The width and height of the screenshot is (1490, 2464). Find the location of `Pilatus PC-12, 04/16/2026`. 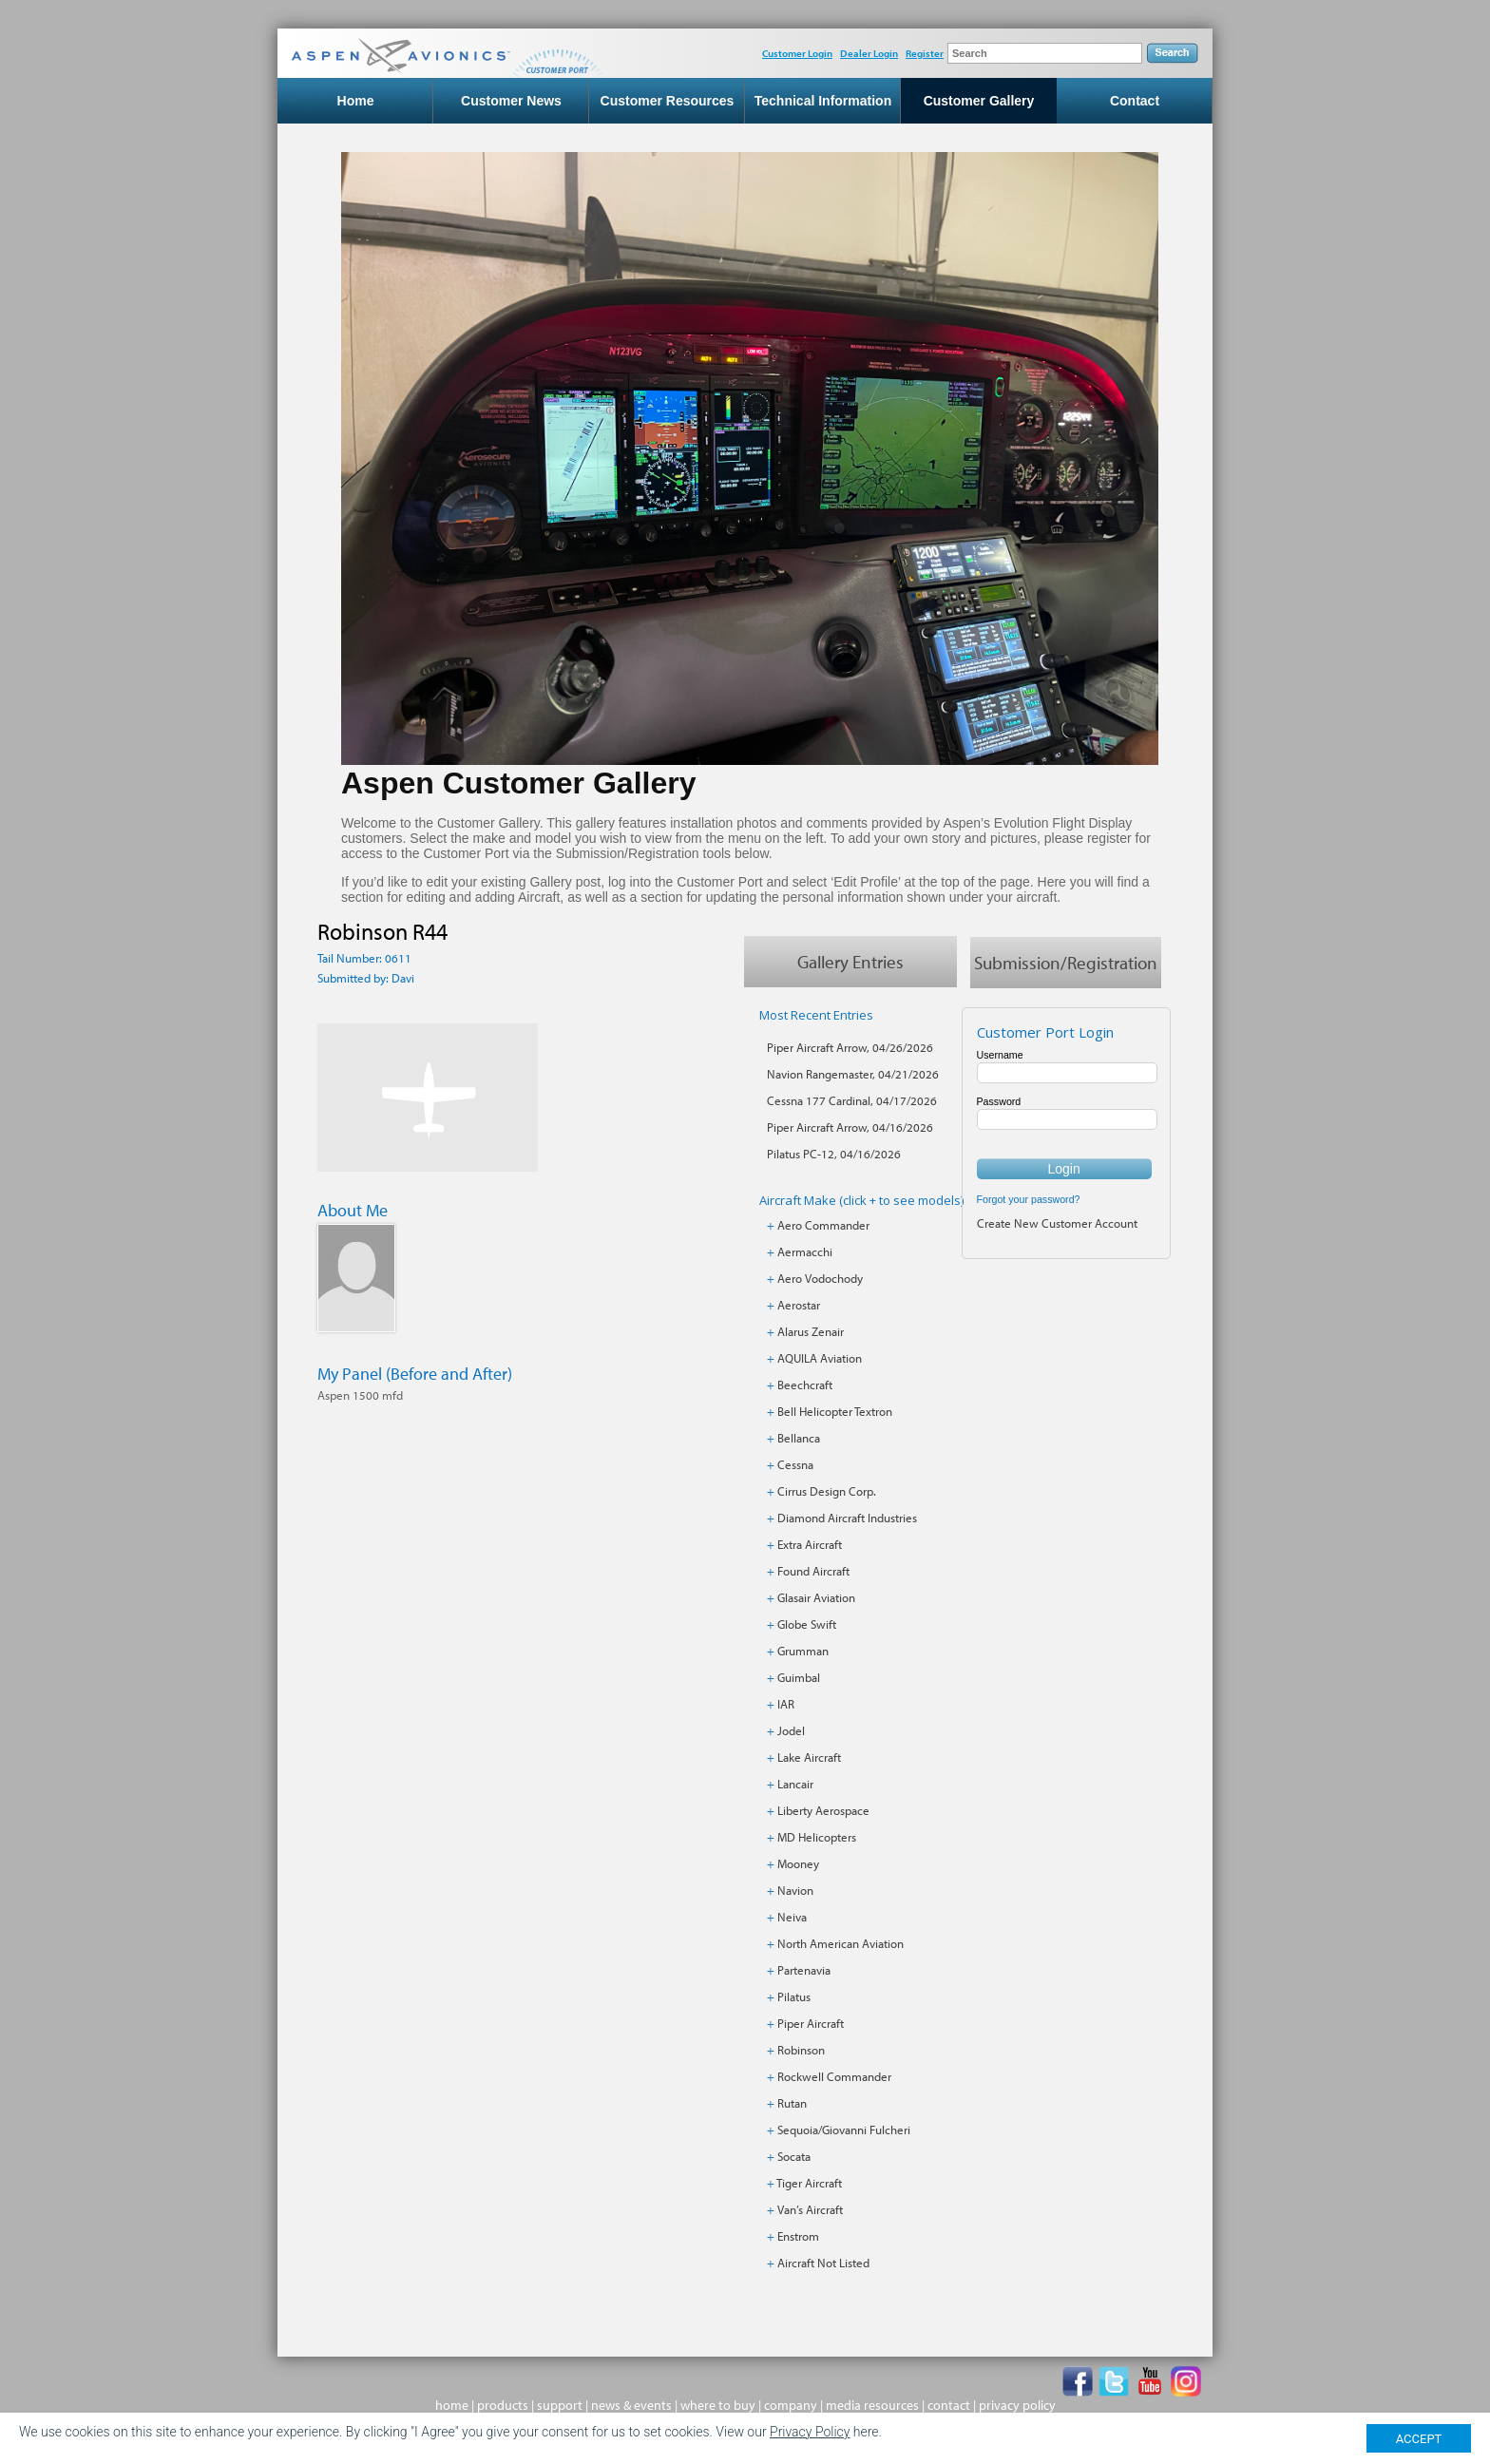

Pilatus PC-12, 04/16/2026 is located at coordinates (834, 1153).